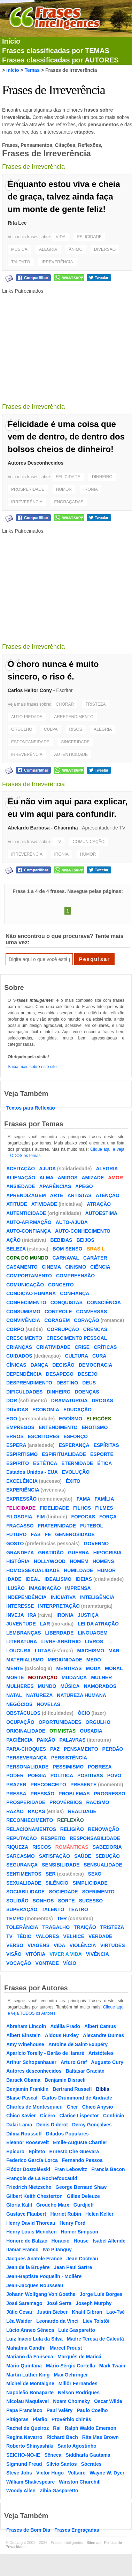 This screenshot has width=132, height=2576. What do you see at coordinates (59, 1633) in the screenshot?
I see `LIBERDADE` at bounding box center [59, 1633].